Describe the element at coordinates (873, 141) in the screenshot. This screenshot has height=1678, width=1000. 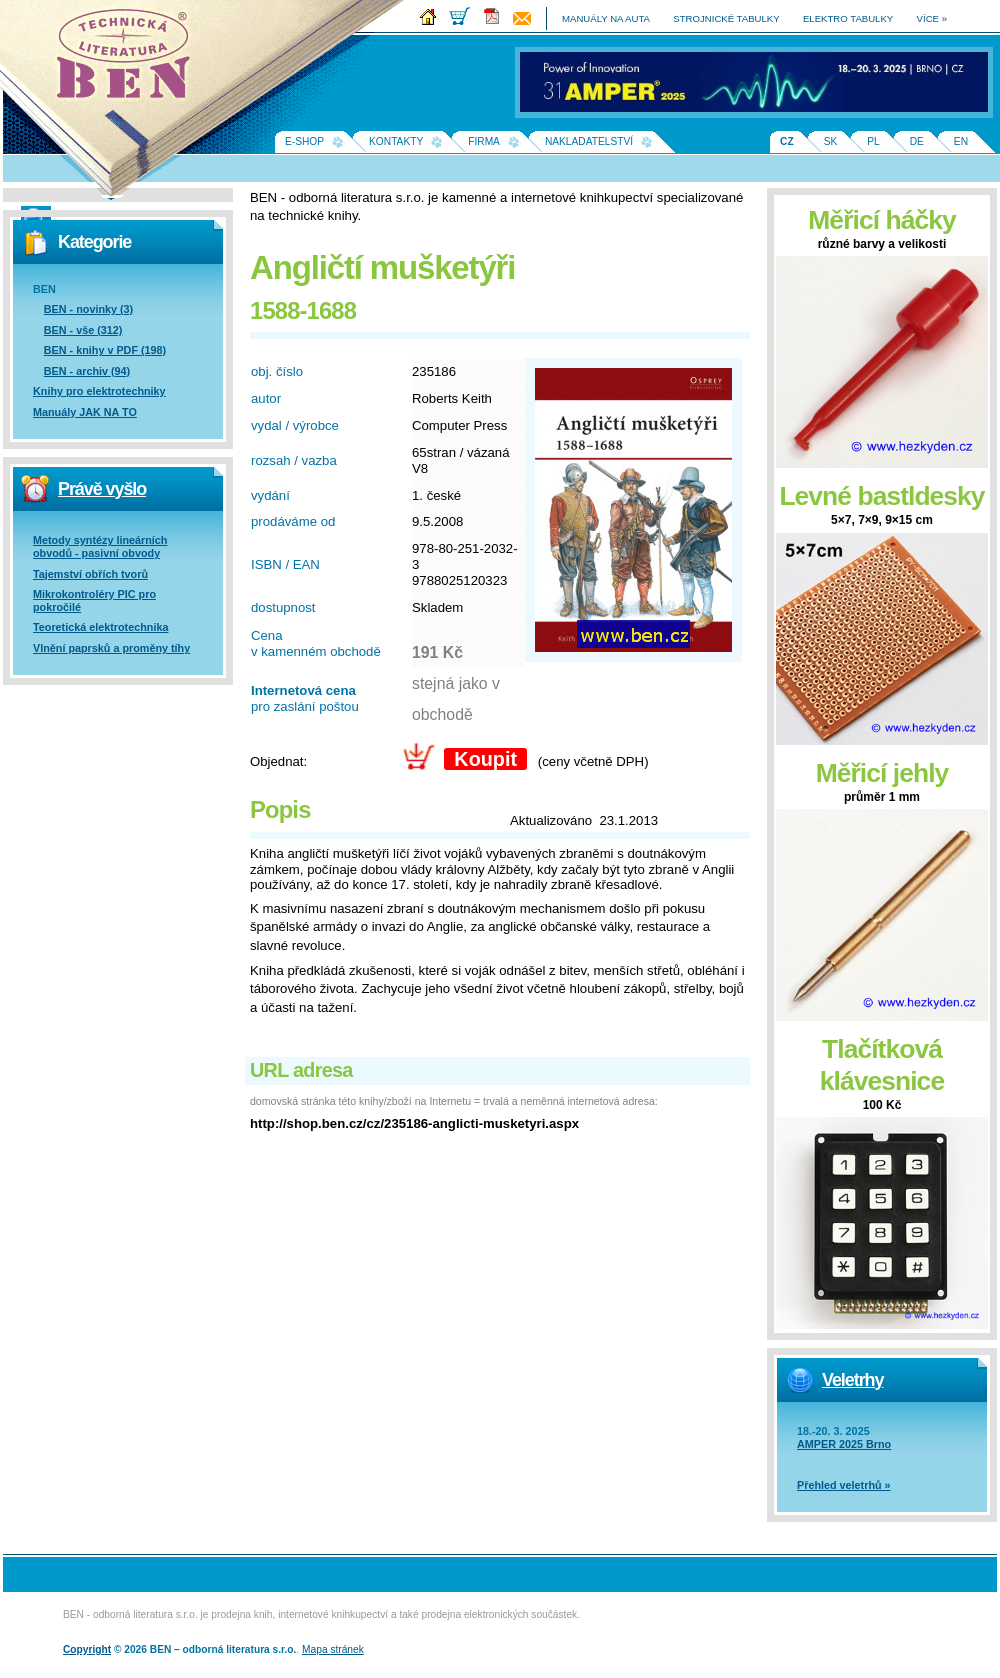
I see `PL` at that location.